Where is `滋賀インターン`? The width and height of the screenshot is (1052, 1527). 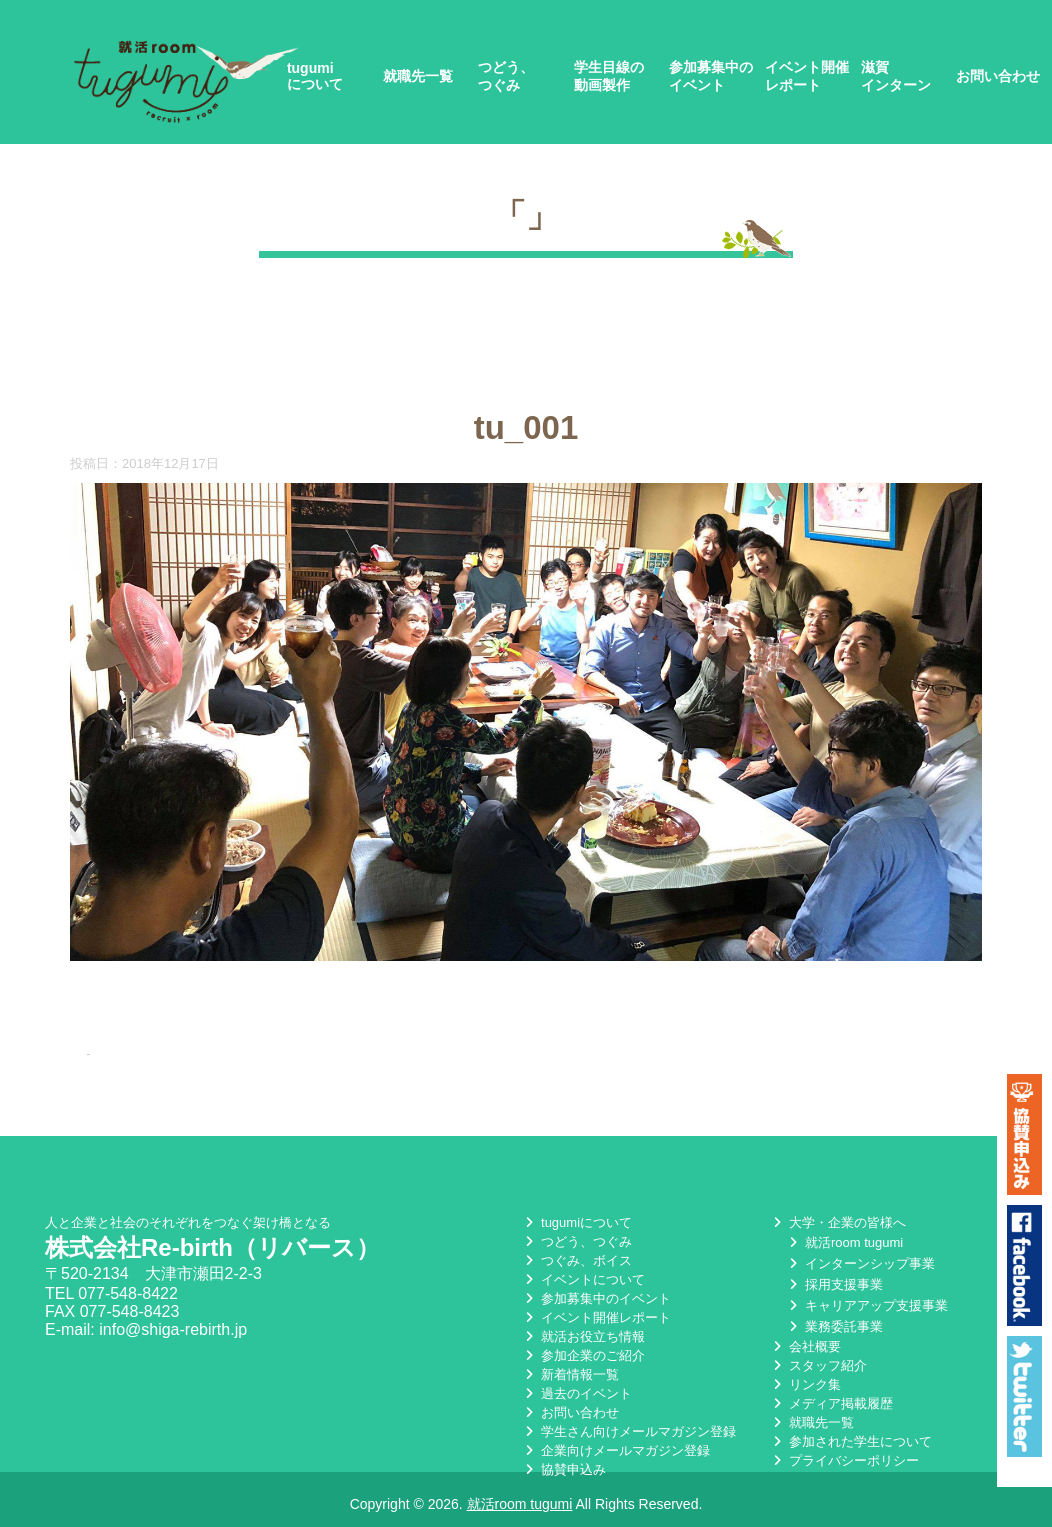 滋賀インターン is located at coordinates (896, 76).